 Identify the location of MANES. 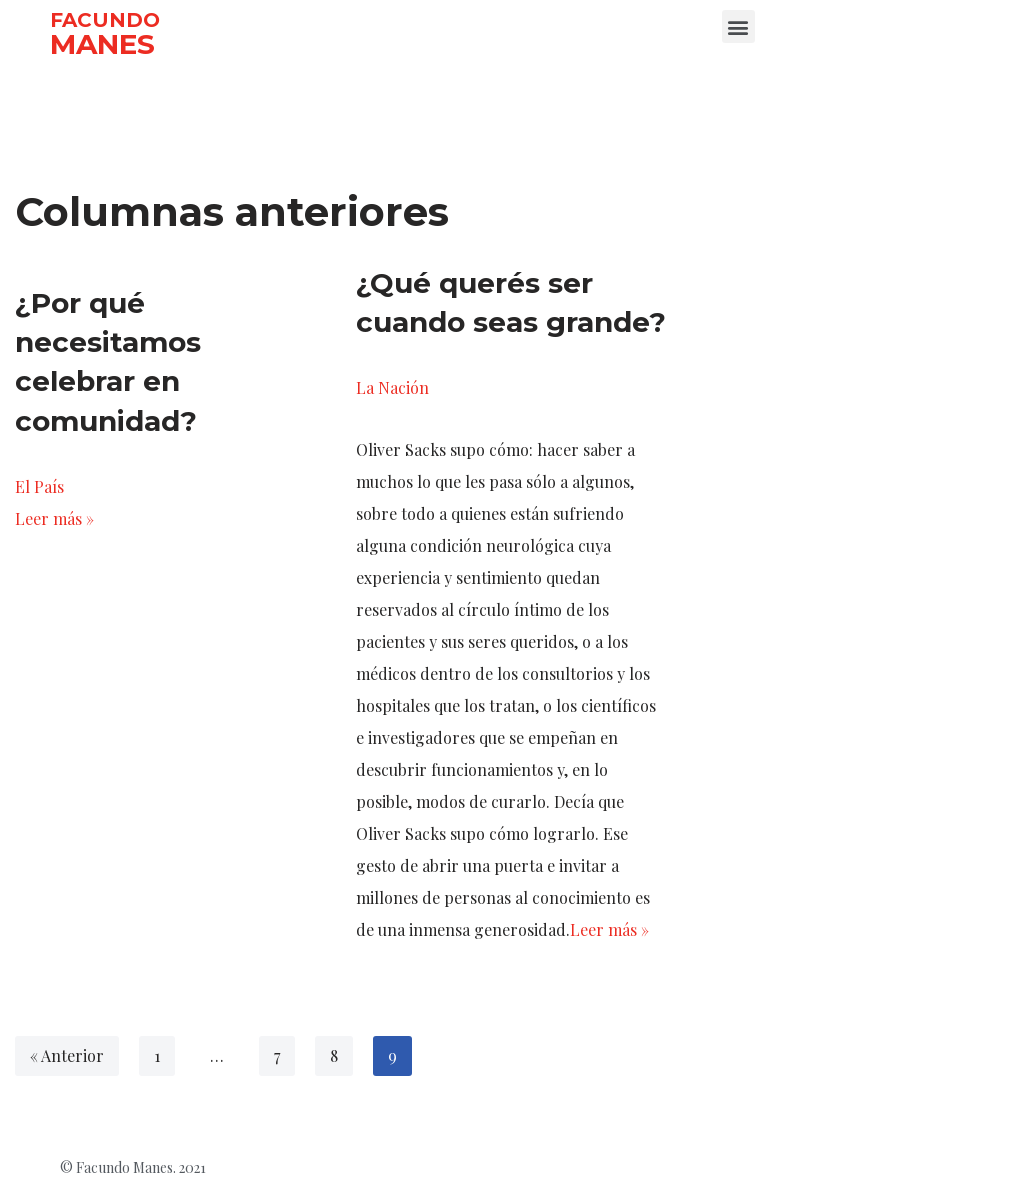
(102, 44).